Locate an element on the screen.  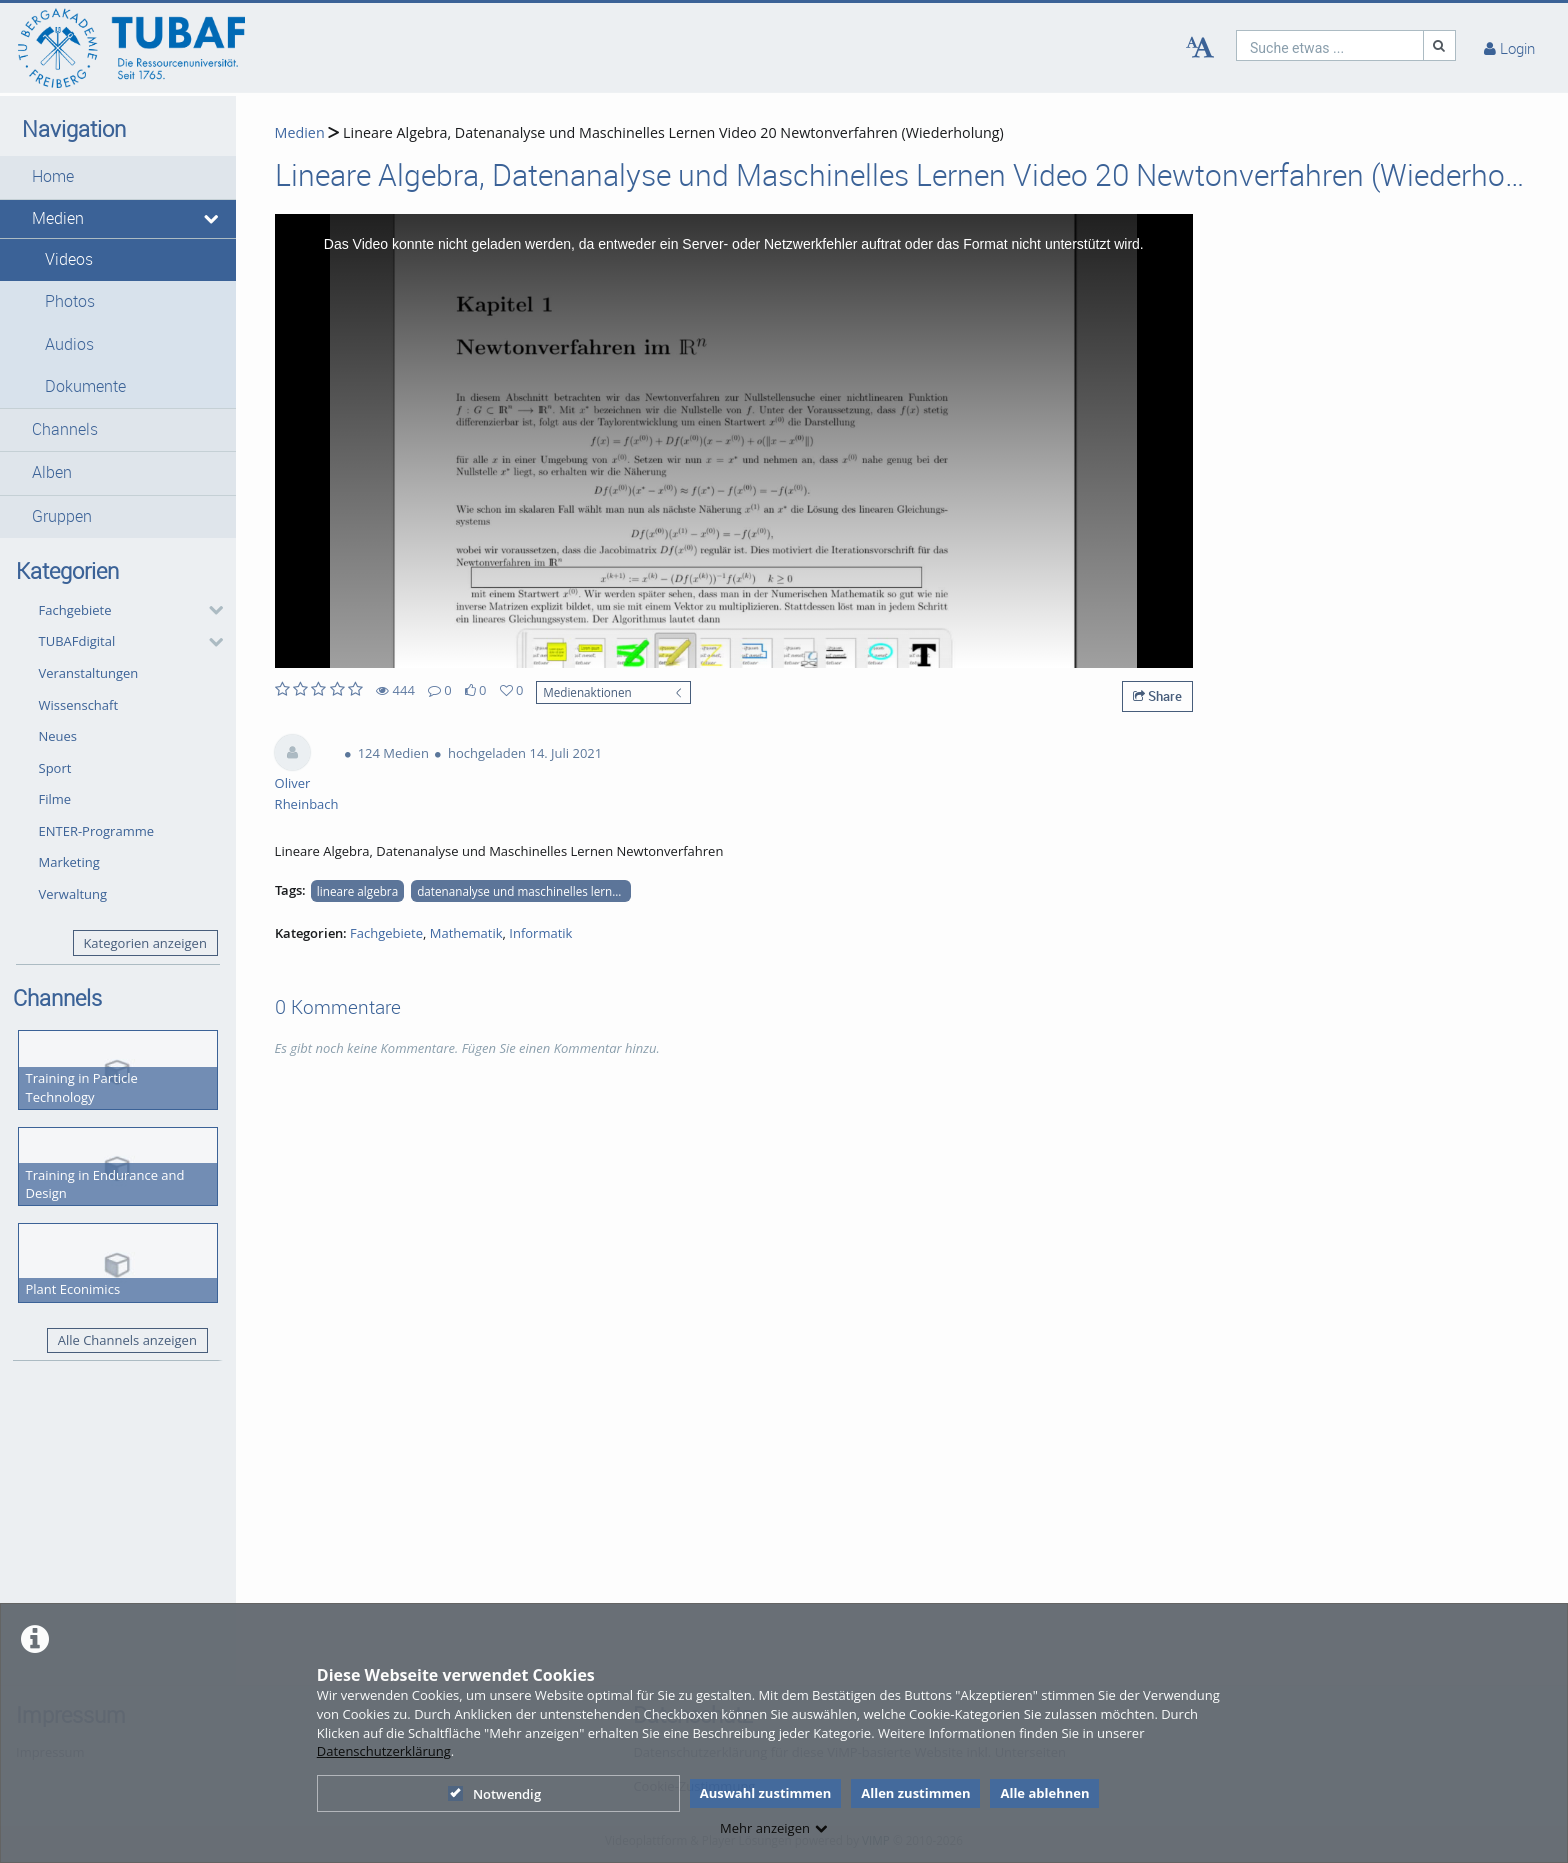
Neues is located at coordinates (58, 736).